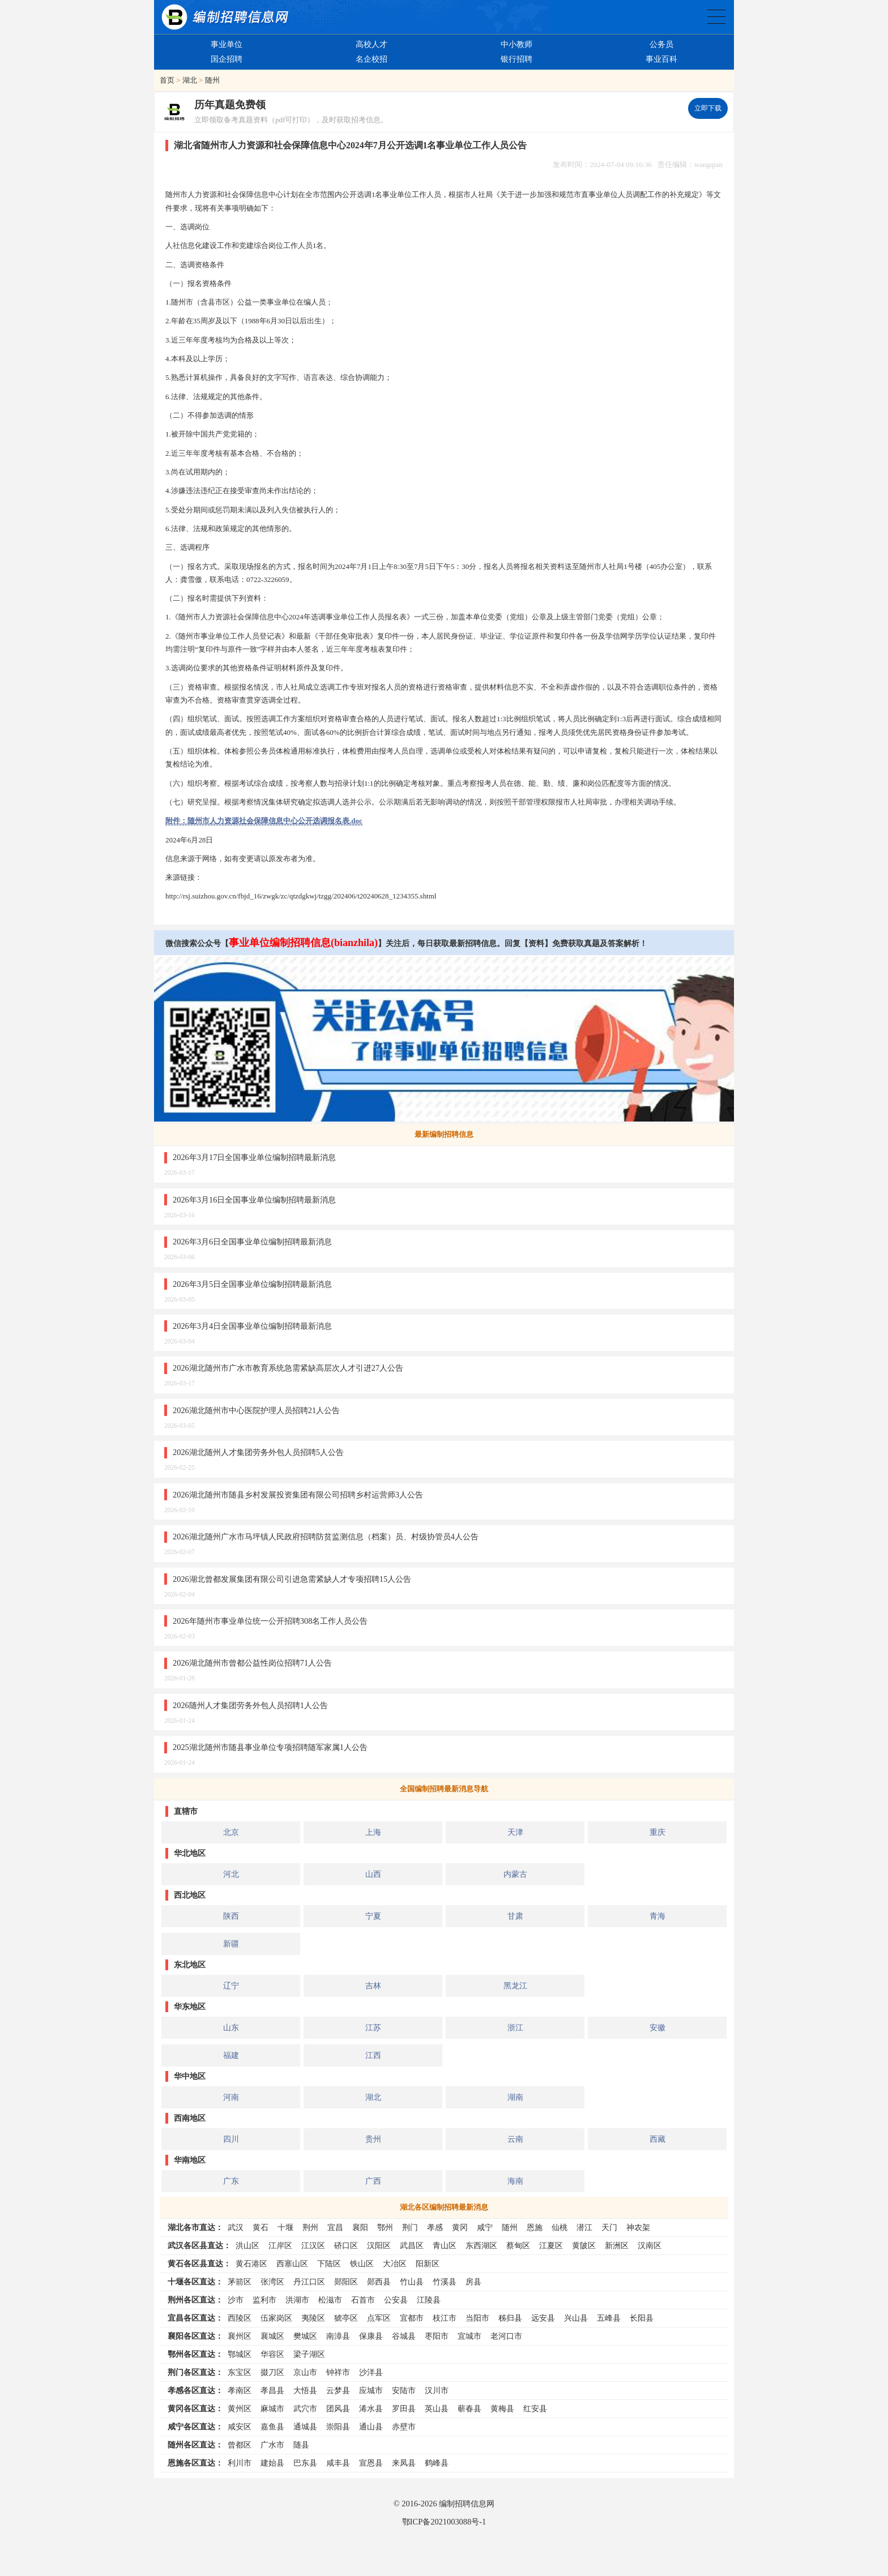 The image size is (888, 2576). What do you see at coordinates (231, 1943) in the screenshot?
I see `新疆` at bounding box center [231, 1943].